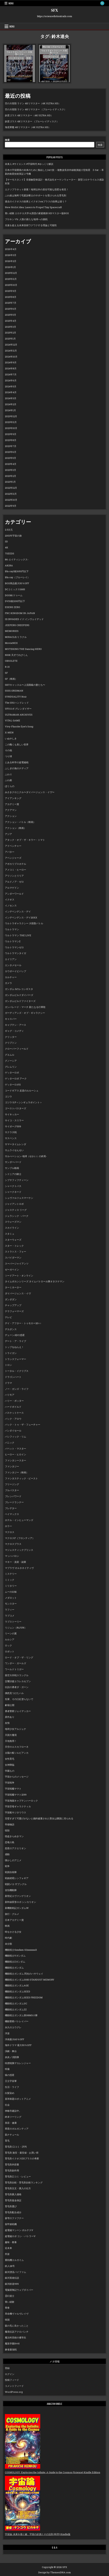  I want to click on Blu-ray（ブルーレイ）, so click(54, 46).